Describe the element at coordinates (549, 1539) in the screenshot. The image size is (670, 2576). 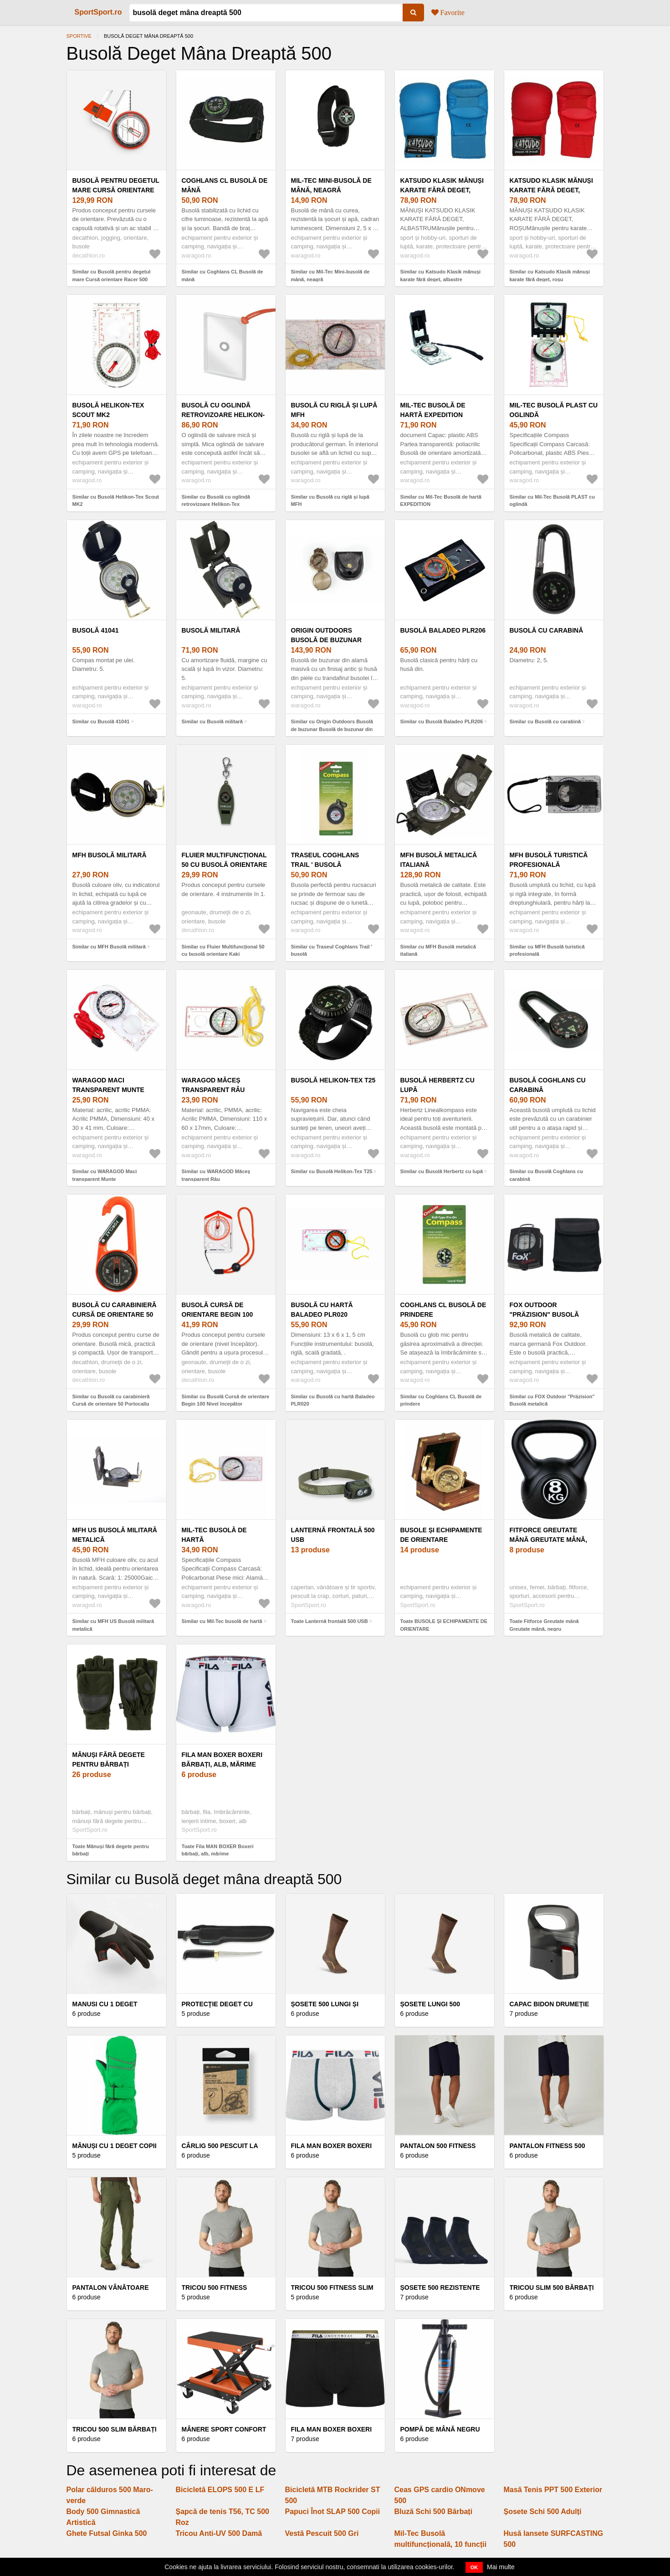
I see `Fitforce Greutate mână Greutate mână, negru` at that location.